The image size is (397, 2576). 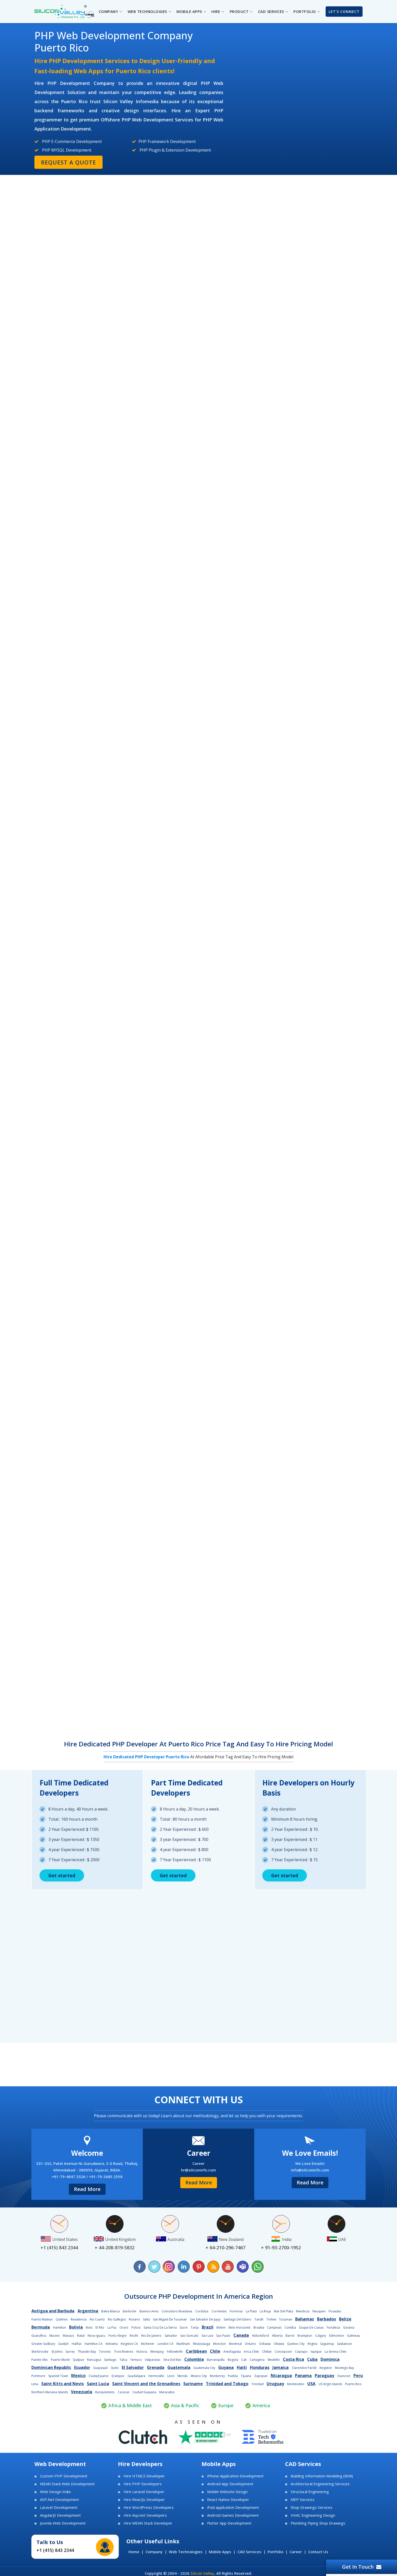 I want to click on Portmore, so click(x=38, y=2376).